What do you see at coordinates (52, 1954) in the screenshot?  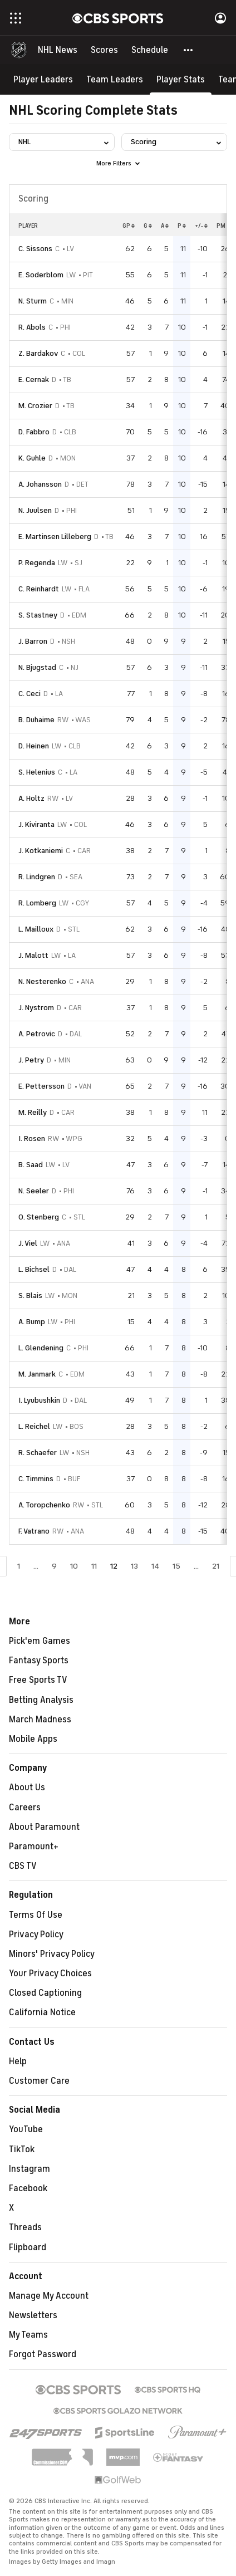 I see `Minors' Privacy Policy` at bounding box center [52, 1954].